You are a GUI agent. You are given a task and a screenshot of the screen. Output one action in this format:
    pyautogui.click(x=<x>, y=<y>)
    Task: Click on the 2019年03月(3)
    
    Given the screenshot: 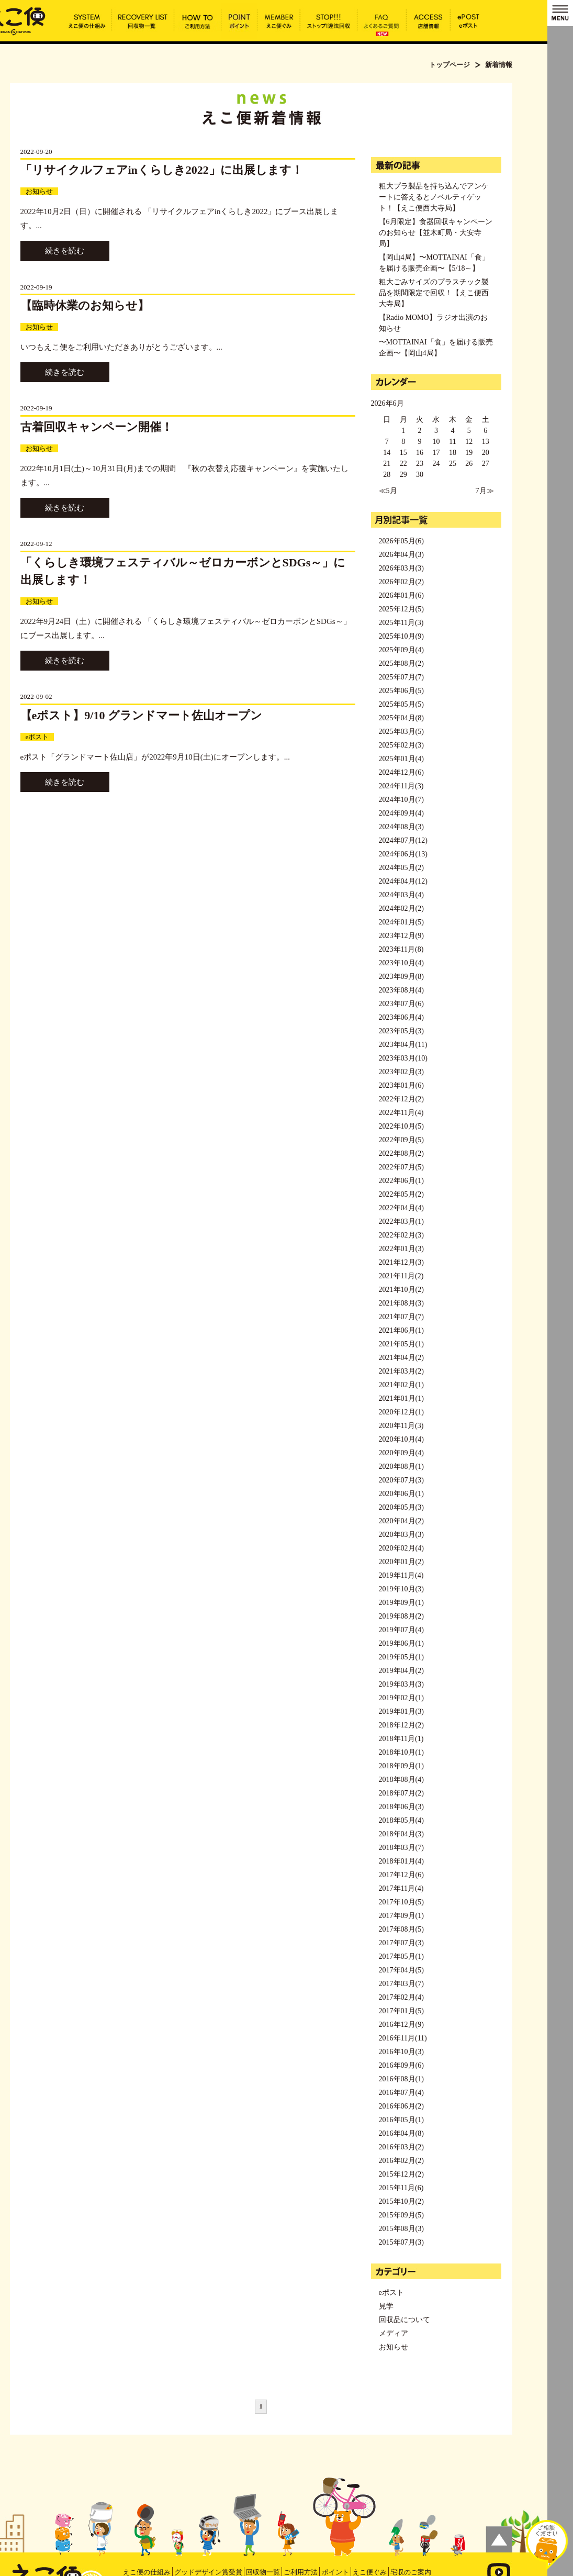 What is the action you would take?
    pyautogui.click(x=401, y=1684)
    